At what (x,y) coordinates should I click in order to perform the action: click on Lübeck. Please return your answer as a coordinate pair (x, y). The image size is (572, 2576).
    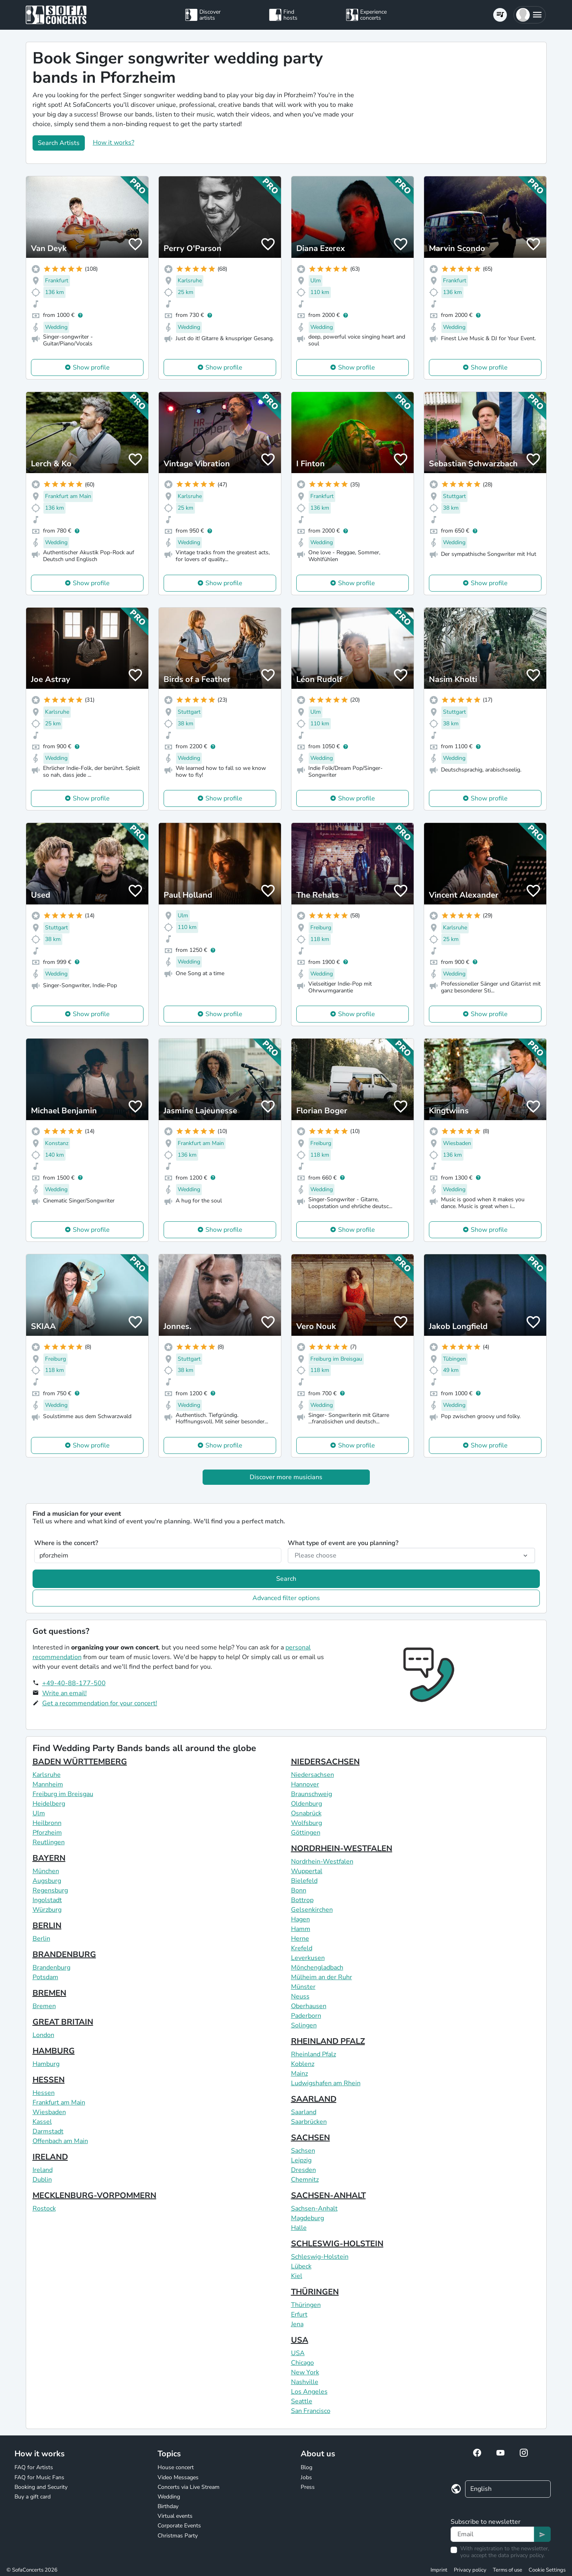
    Looking at the image, I should click on (301, 2266).